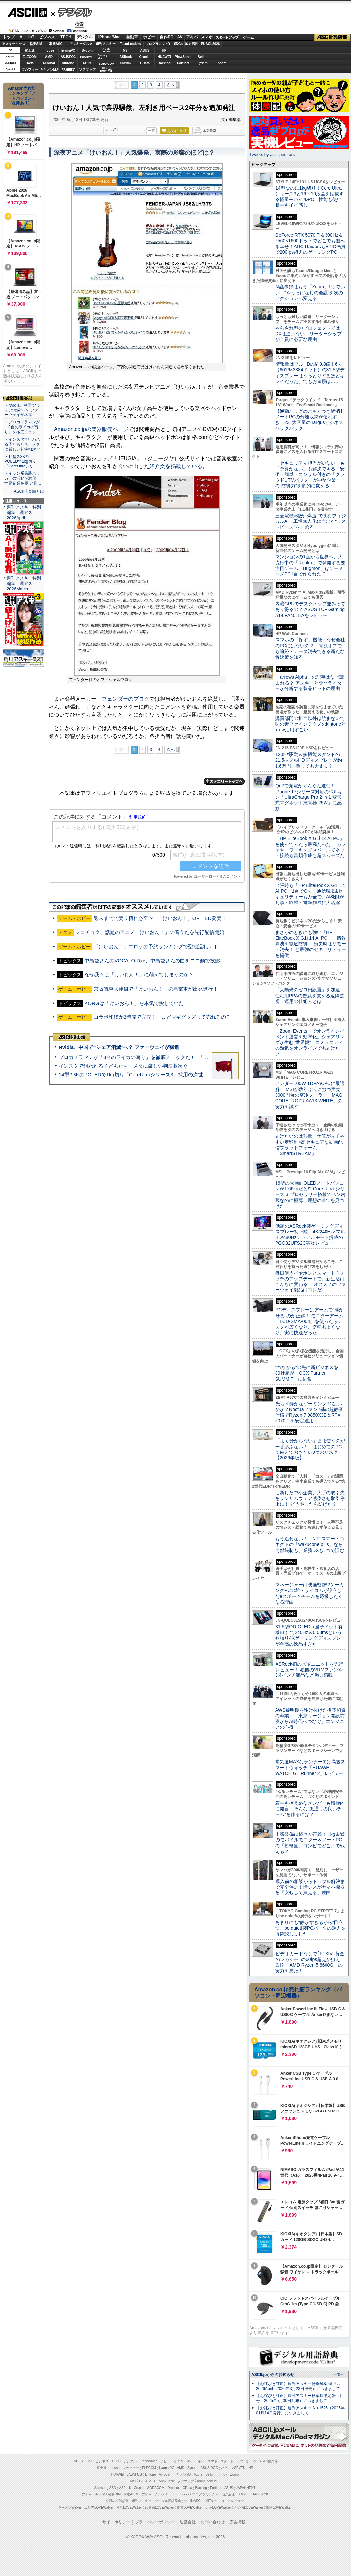  I want to click on ASRock初の水冷ユニットを先行レビュー！ 独自のVRMファンや3.4インチ液晶など魅力満載, so click(309, 1669).